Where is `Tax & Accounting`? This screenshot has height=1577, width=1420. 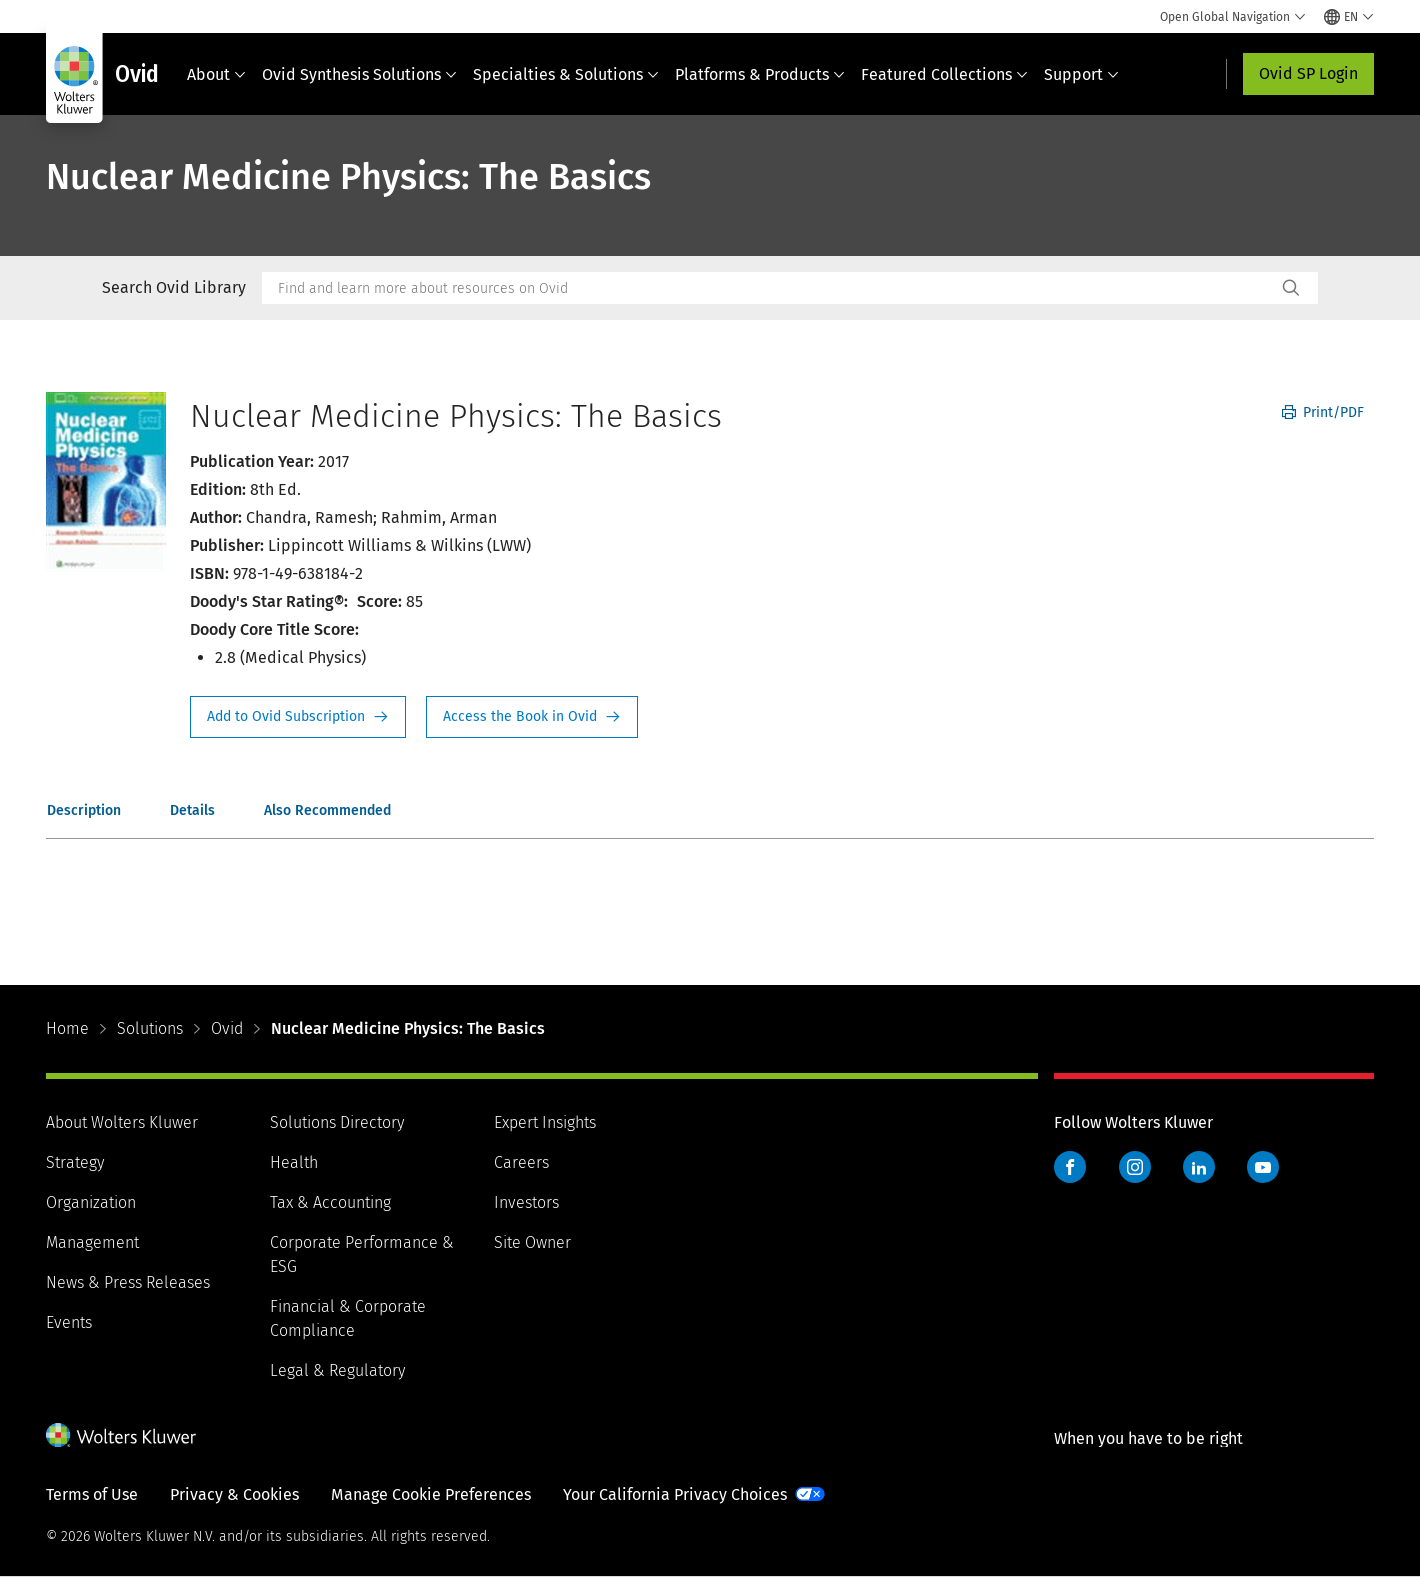 Tax & Accounting is located at coordinates (330, 1202).